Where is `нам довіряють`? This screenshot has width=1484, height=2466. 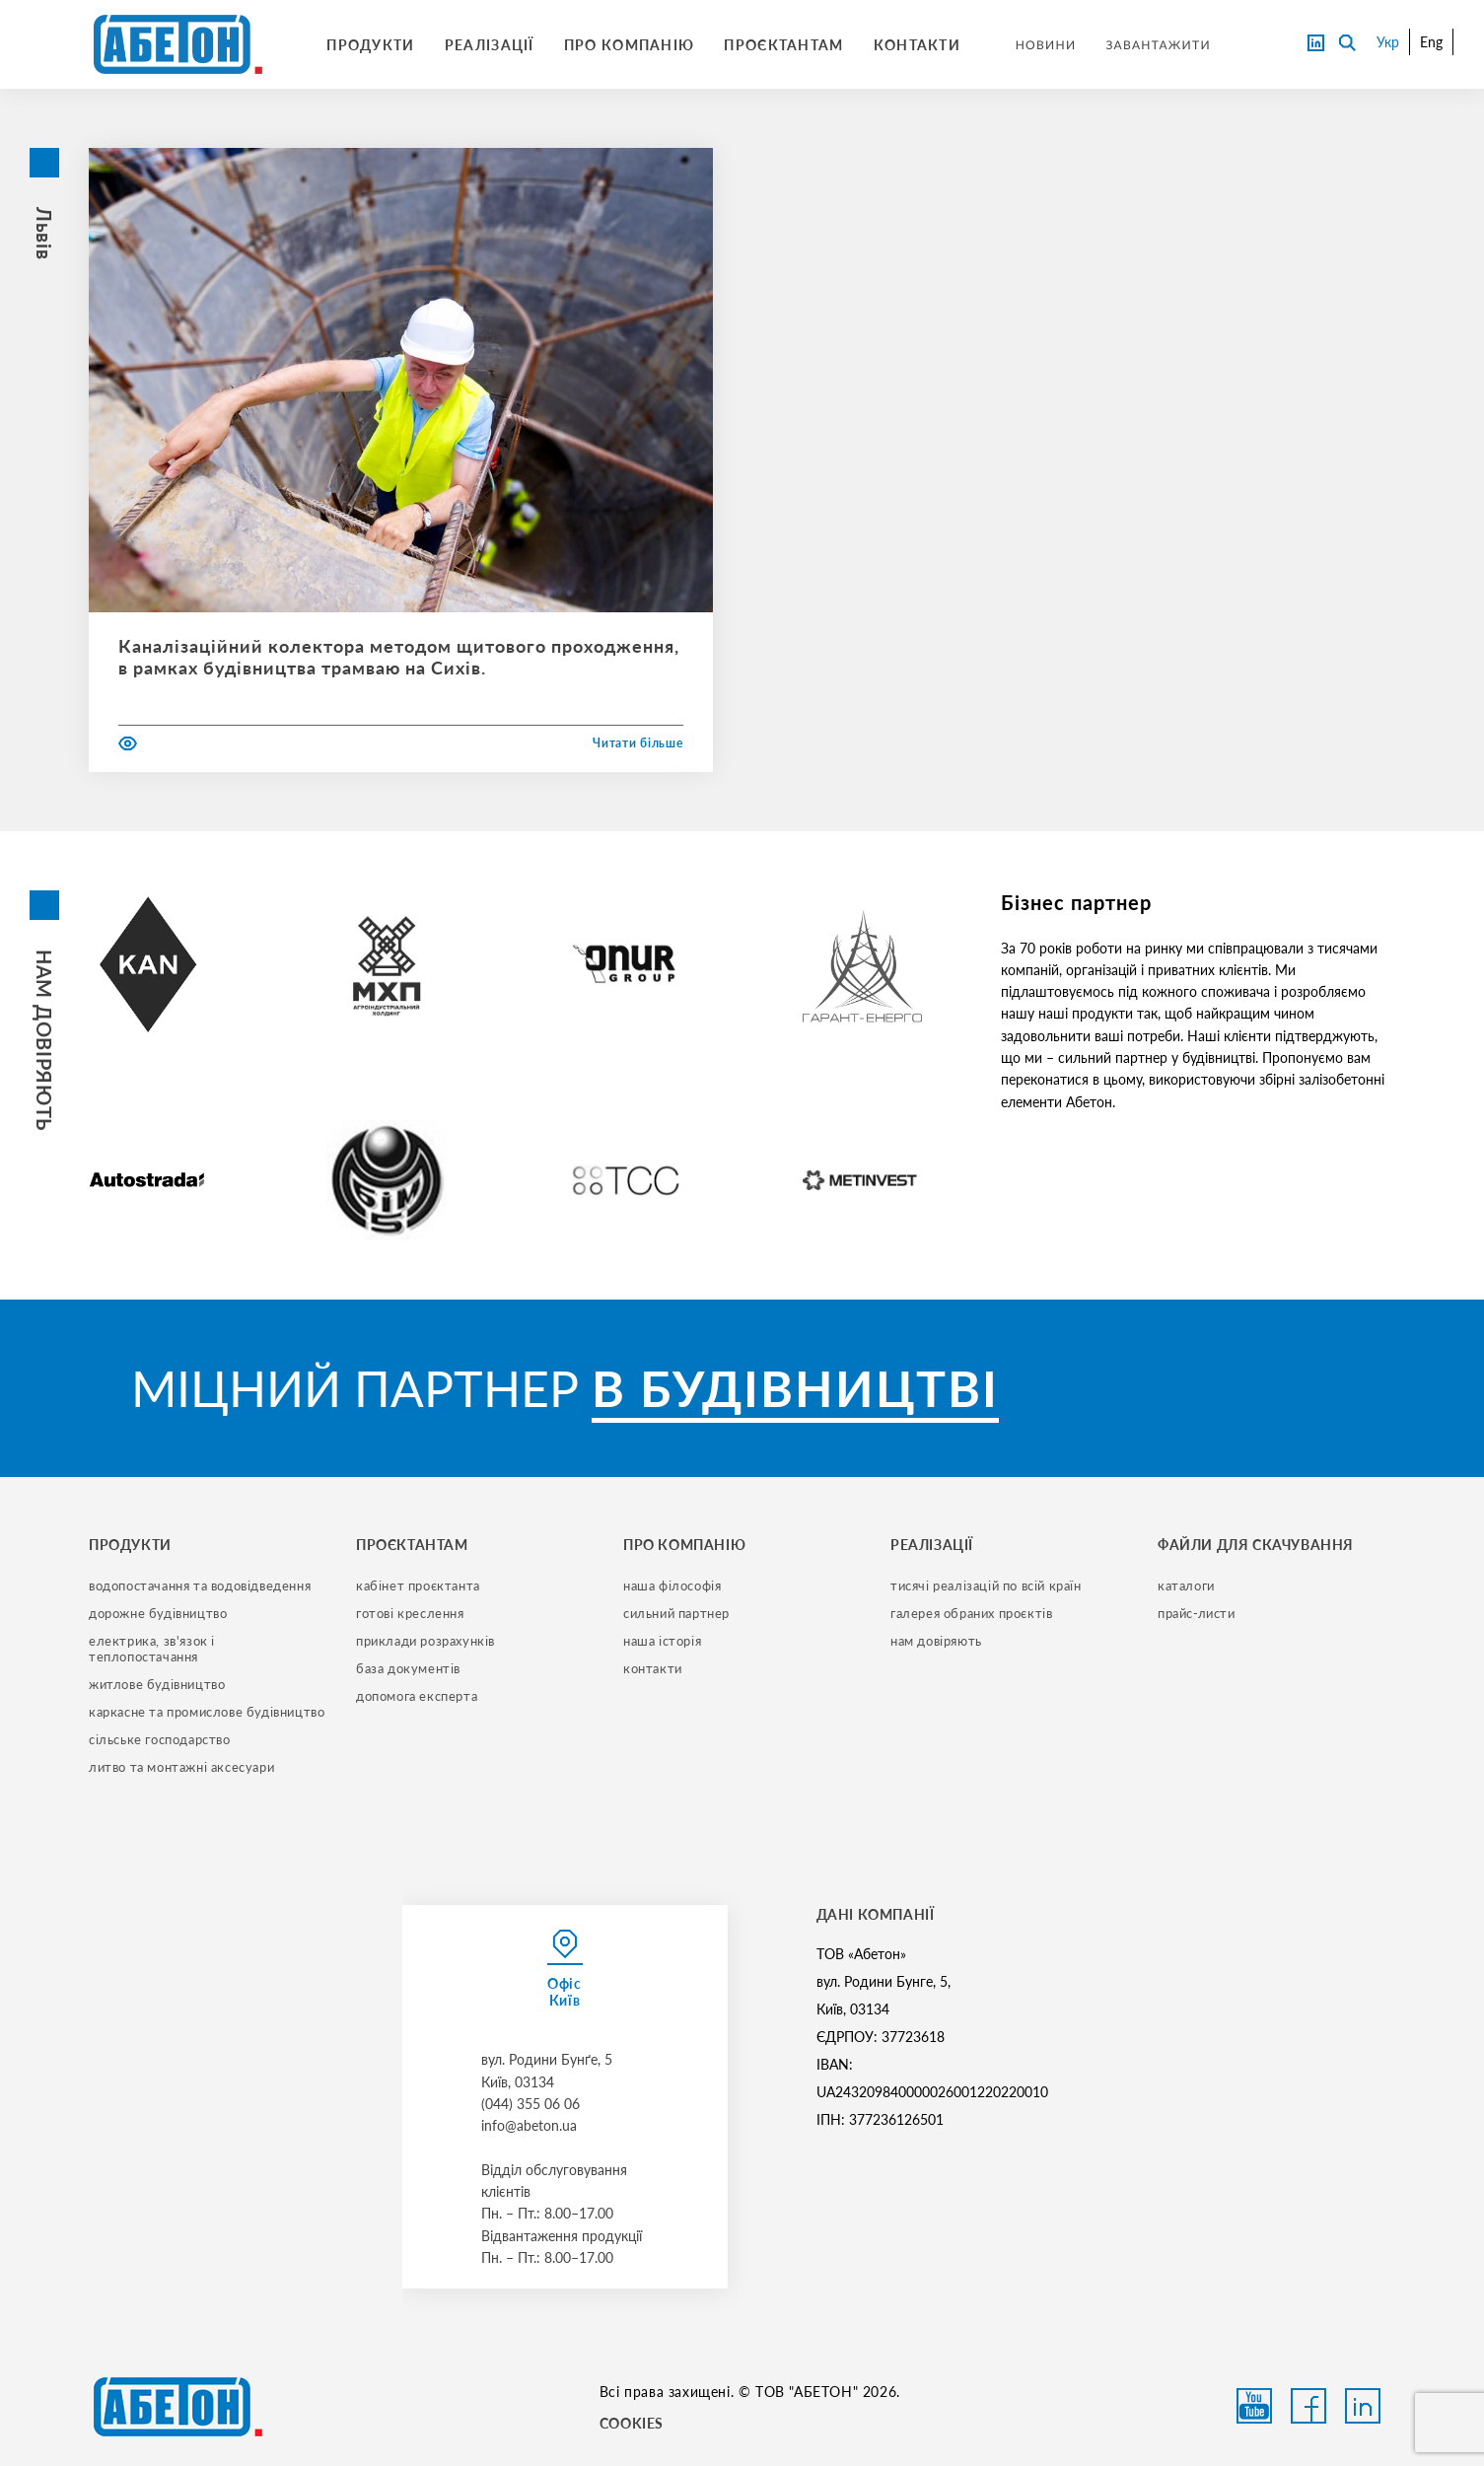 нам довіряють is located at coordinates (936, 1641).